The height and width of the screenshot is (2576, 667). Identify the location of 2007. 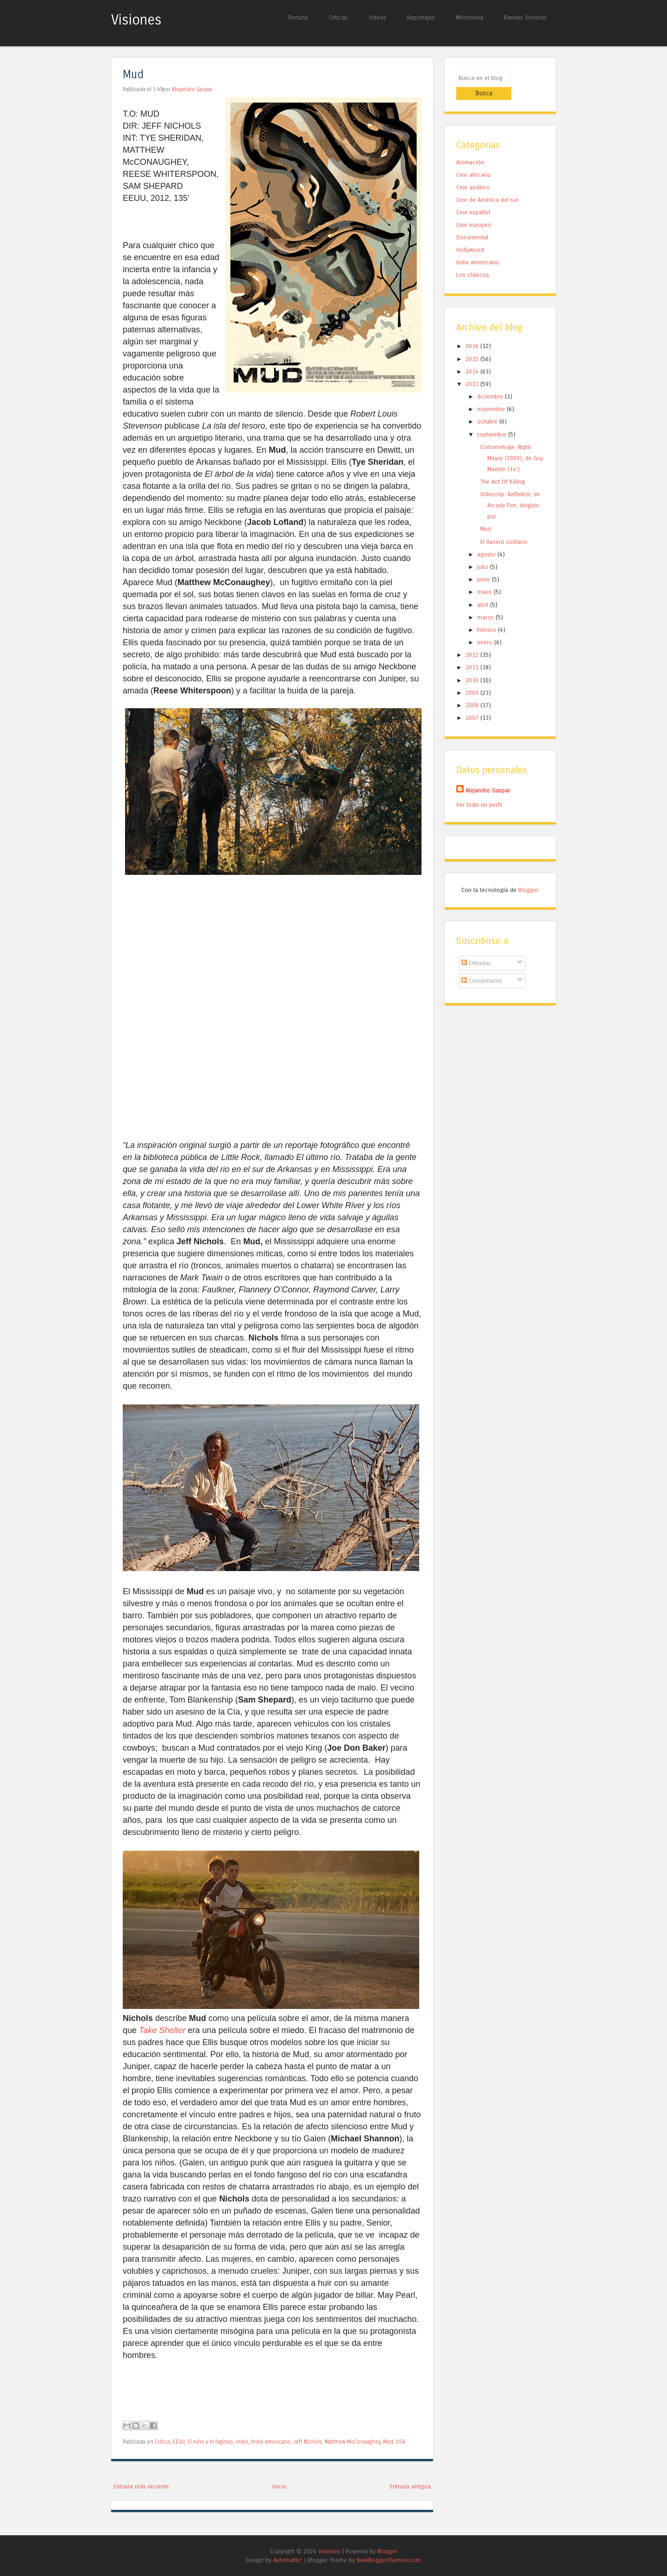
(473, 704).